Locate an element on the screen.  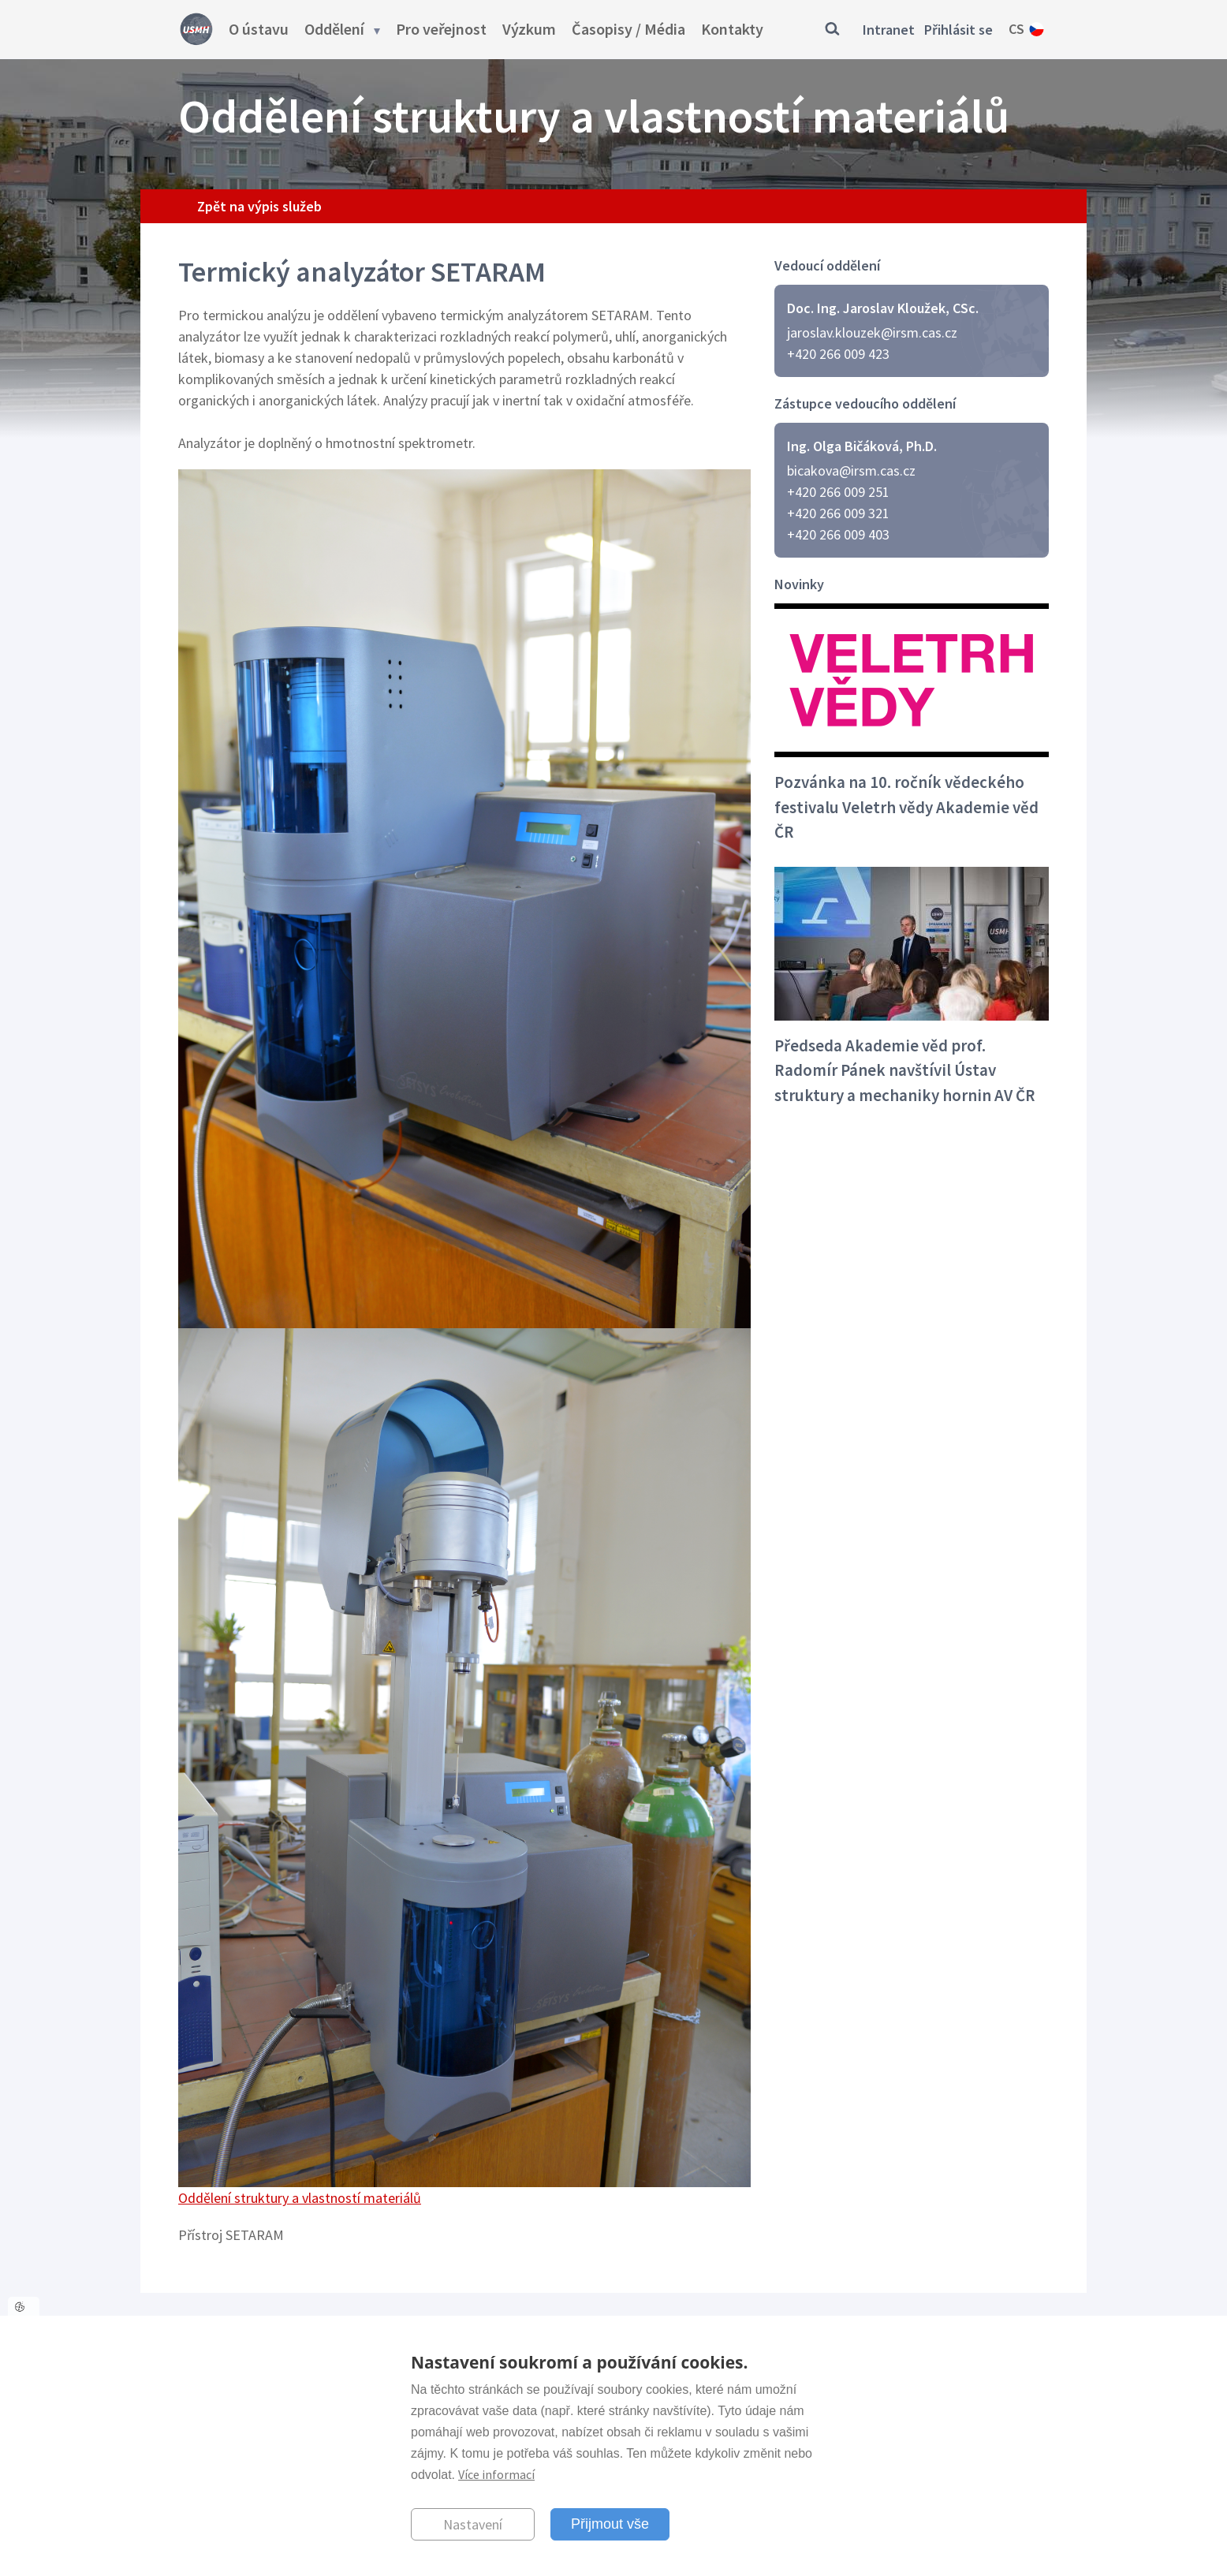
+420 266 009 321 is located at coordinates (838, 513).